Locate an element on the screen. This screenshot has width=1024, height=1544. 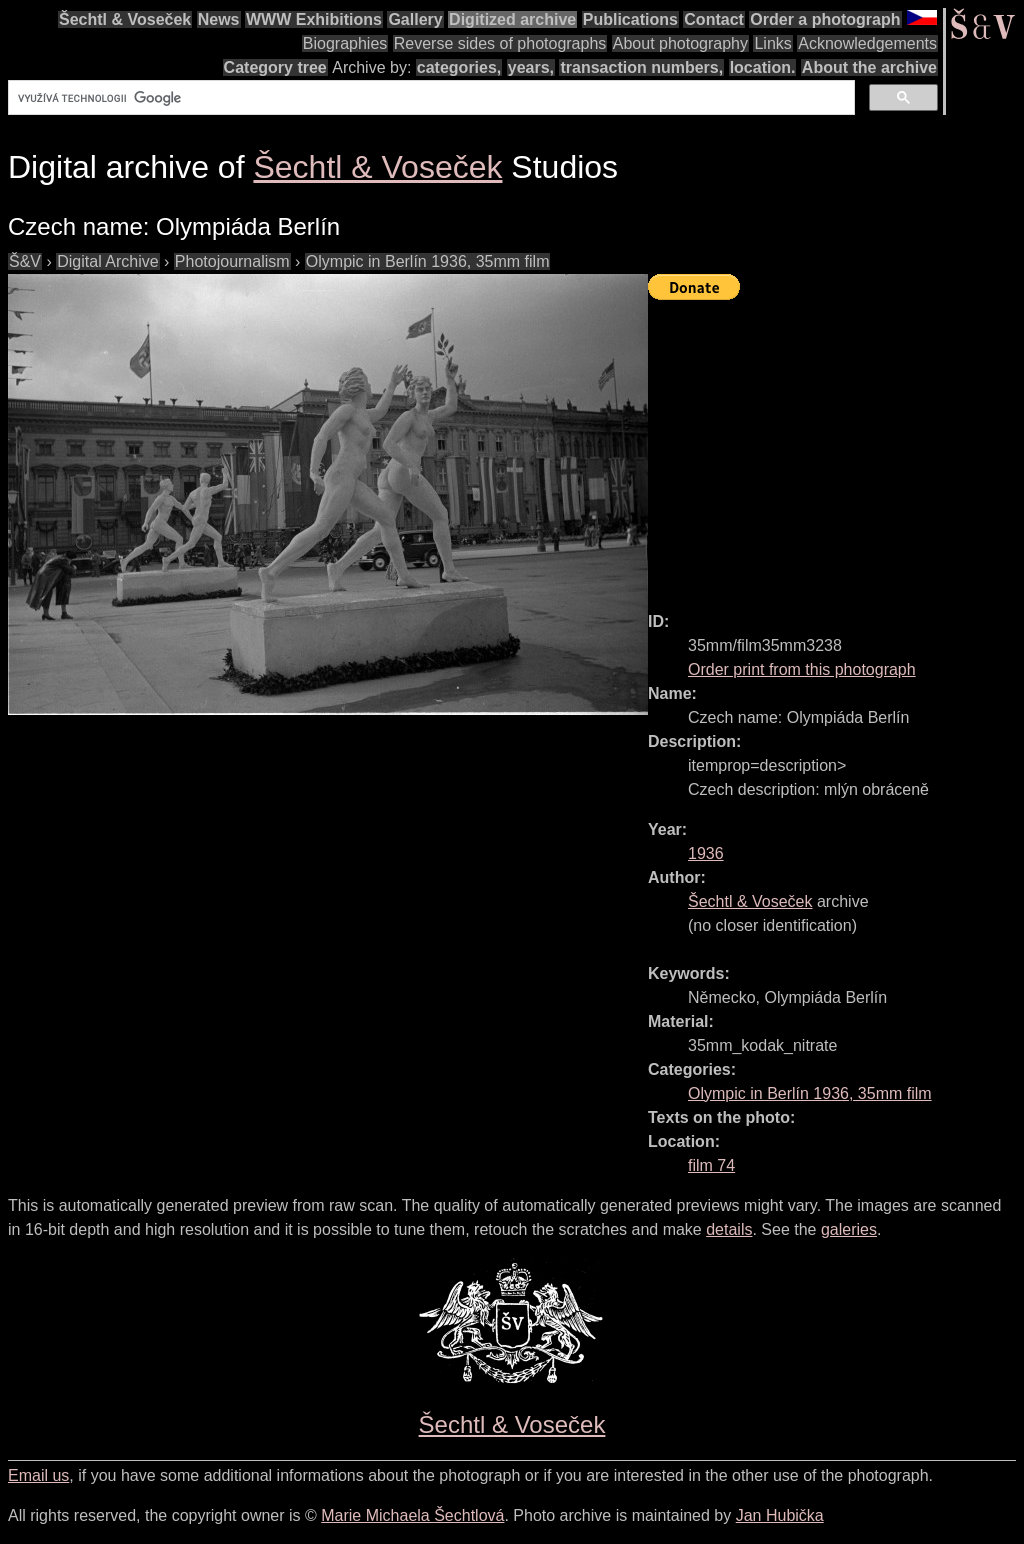
Category tree is located at coordinates (275, 67).